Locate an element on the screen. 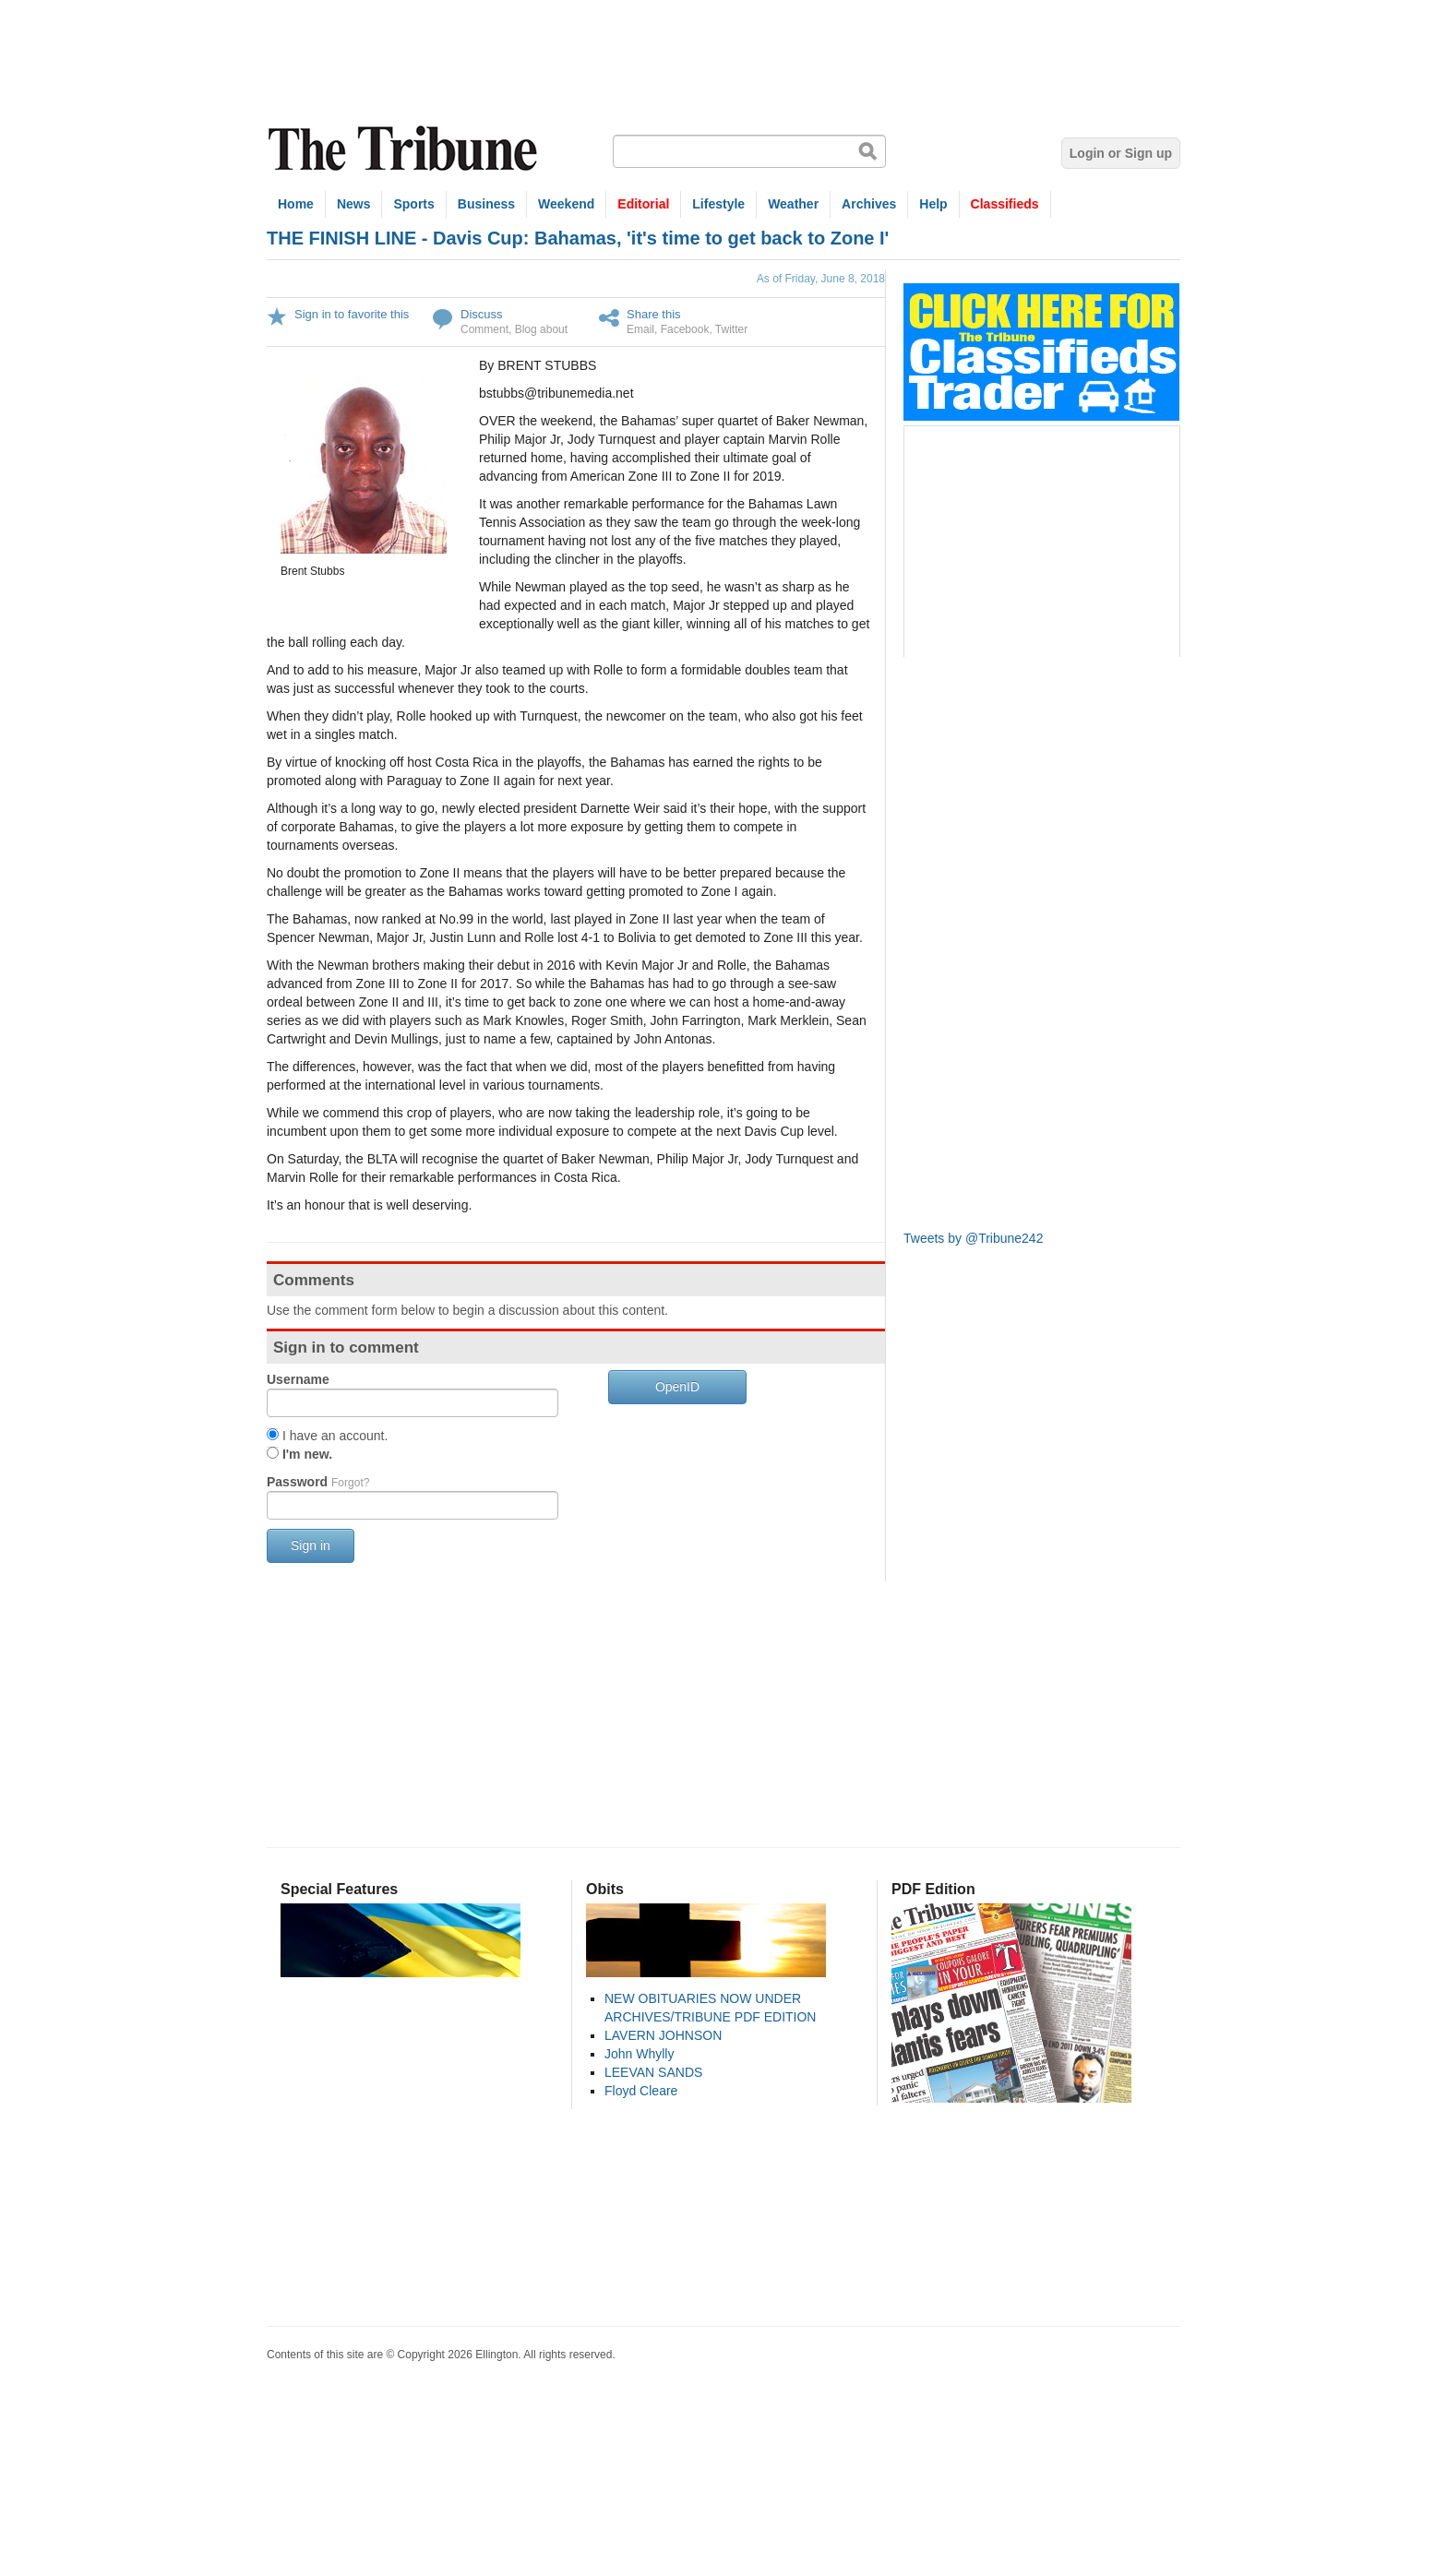 This screenshot has height=2576, width=1447. Comment is located at coordinates (484, 329).